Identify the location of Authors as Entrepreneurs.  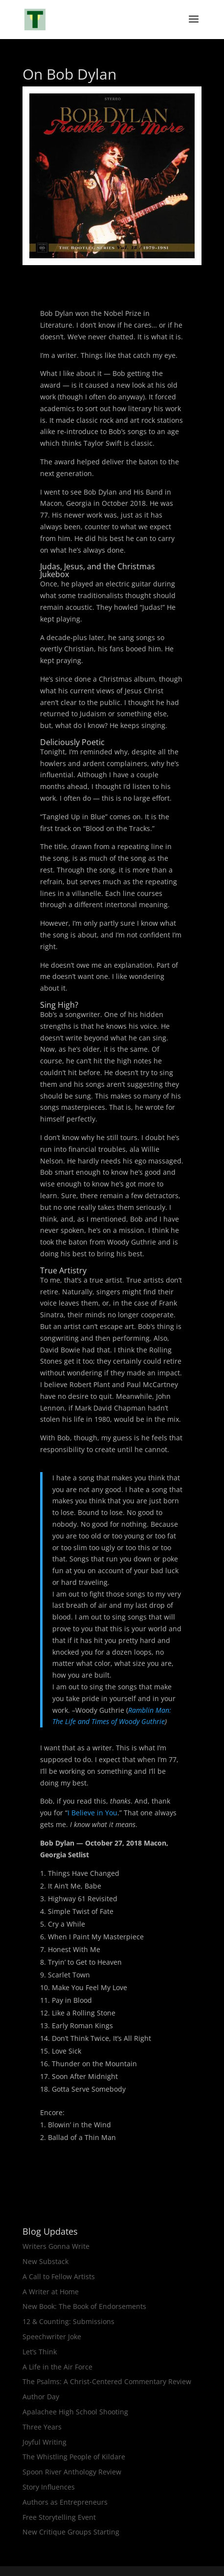
(65, 2502).